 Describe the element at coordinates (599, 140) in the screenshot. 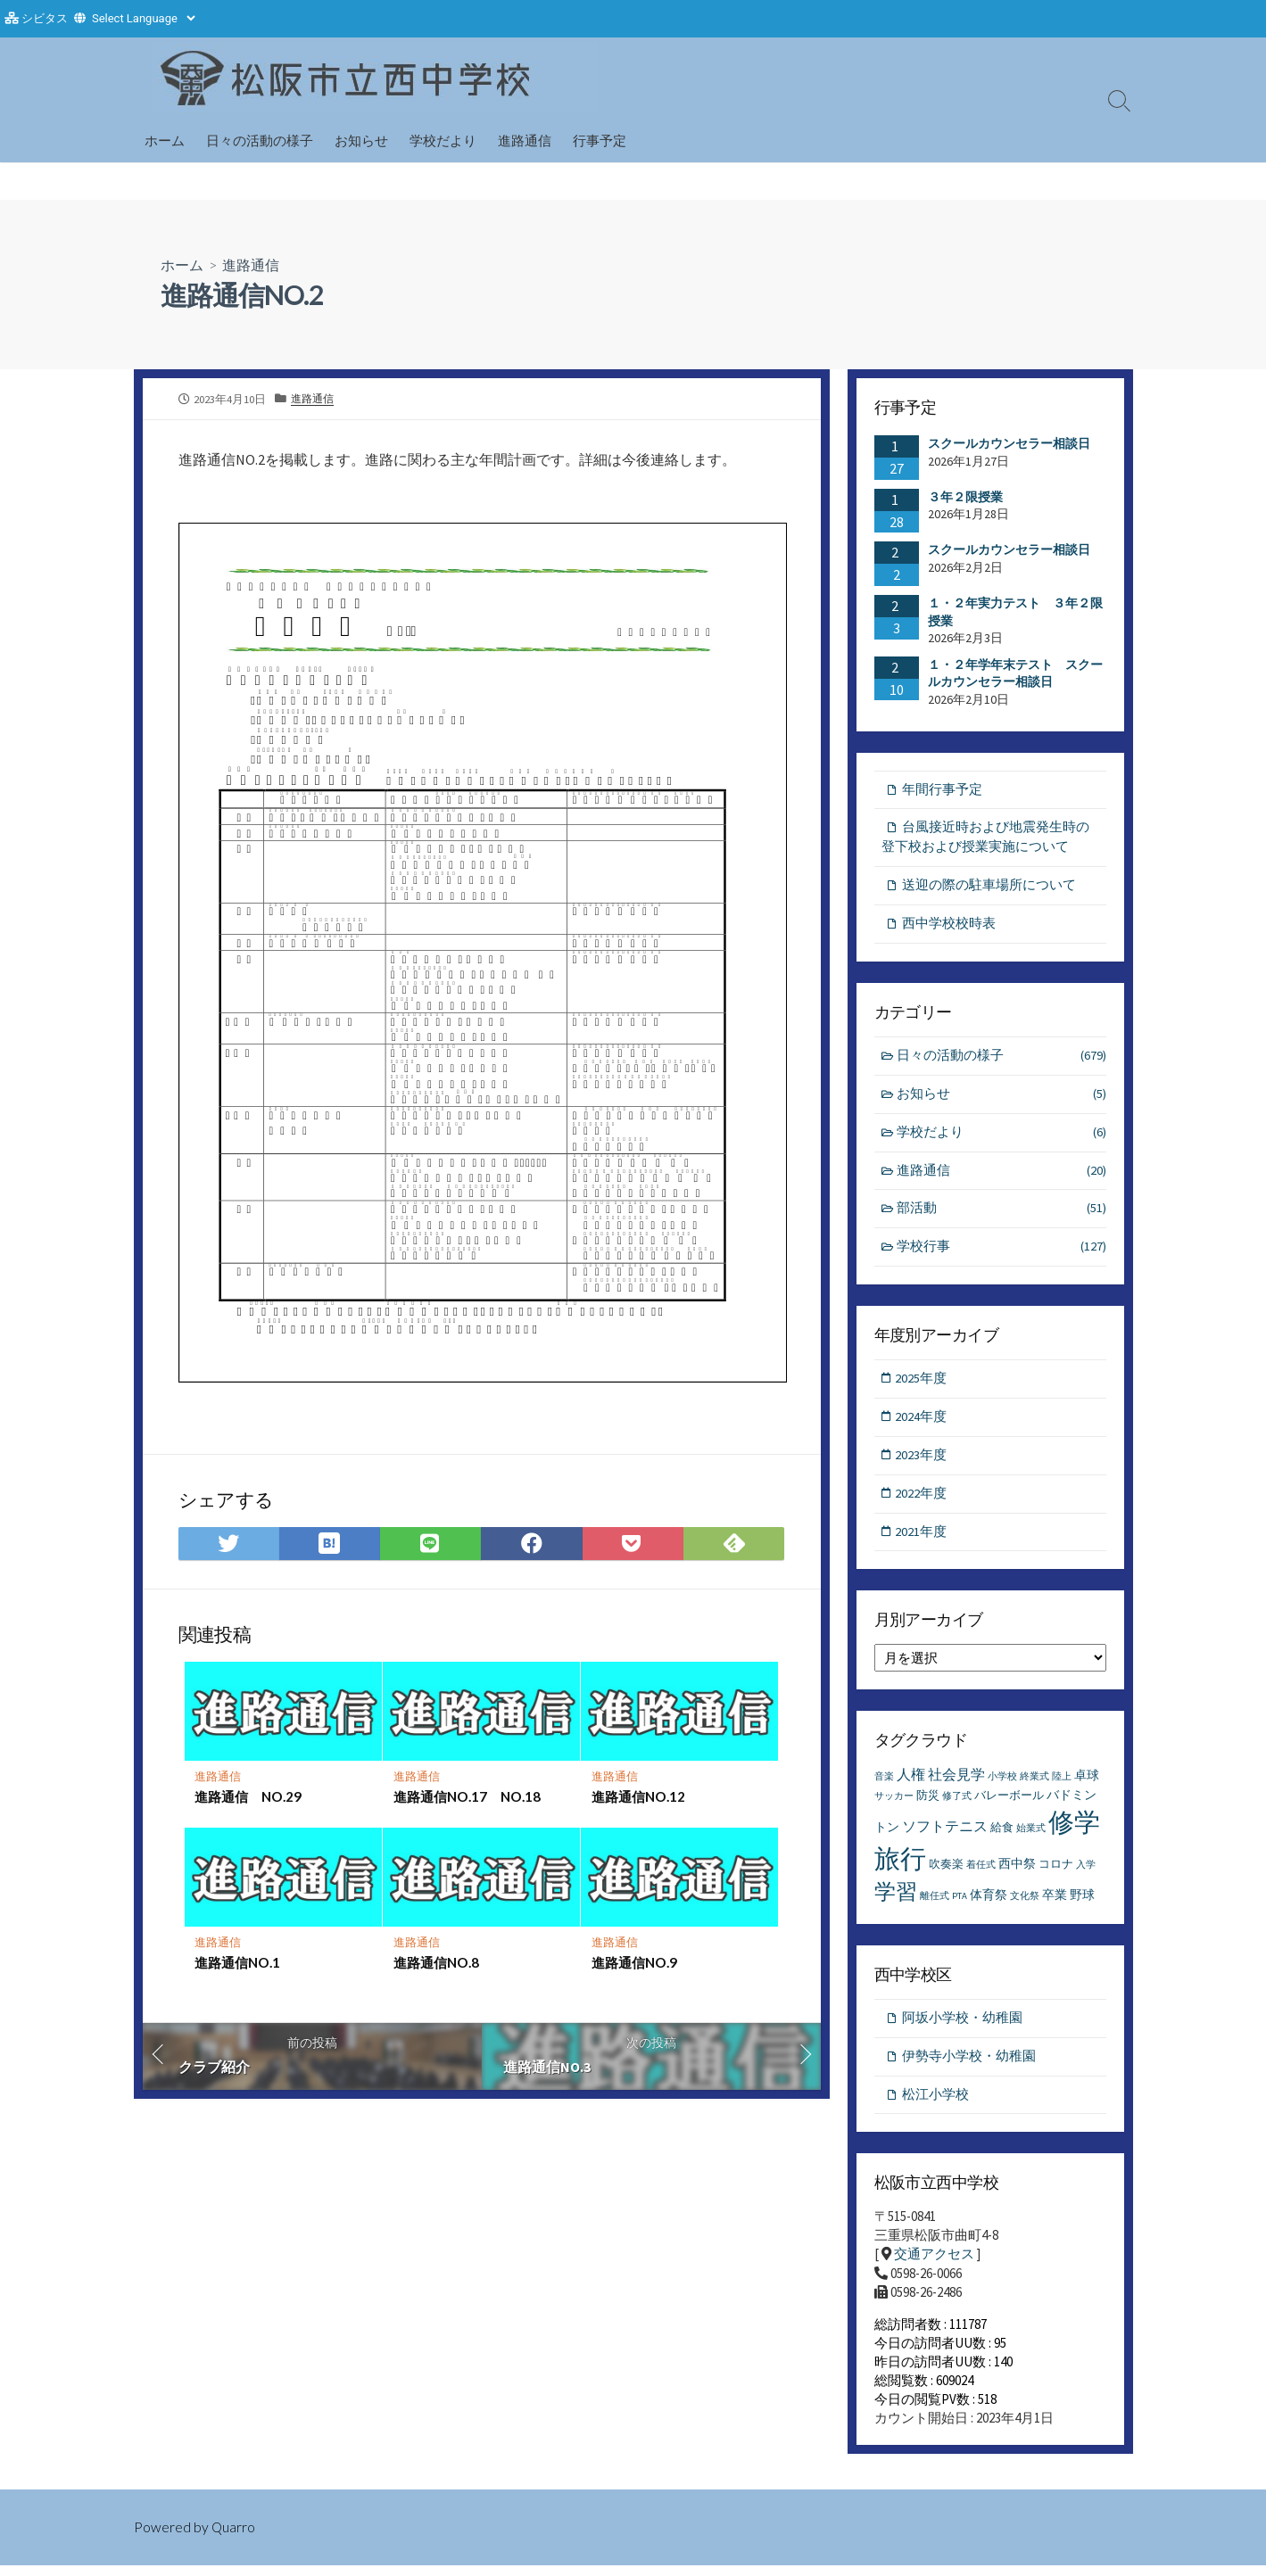

I see `行事予定` at that location.